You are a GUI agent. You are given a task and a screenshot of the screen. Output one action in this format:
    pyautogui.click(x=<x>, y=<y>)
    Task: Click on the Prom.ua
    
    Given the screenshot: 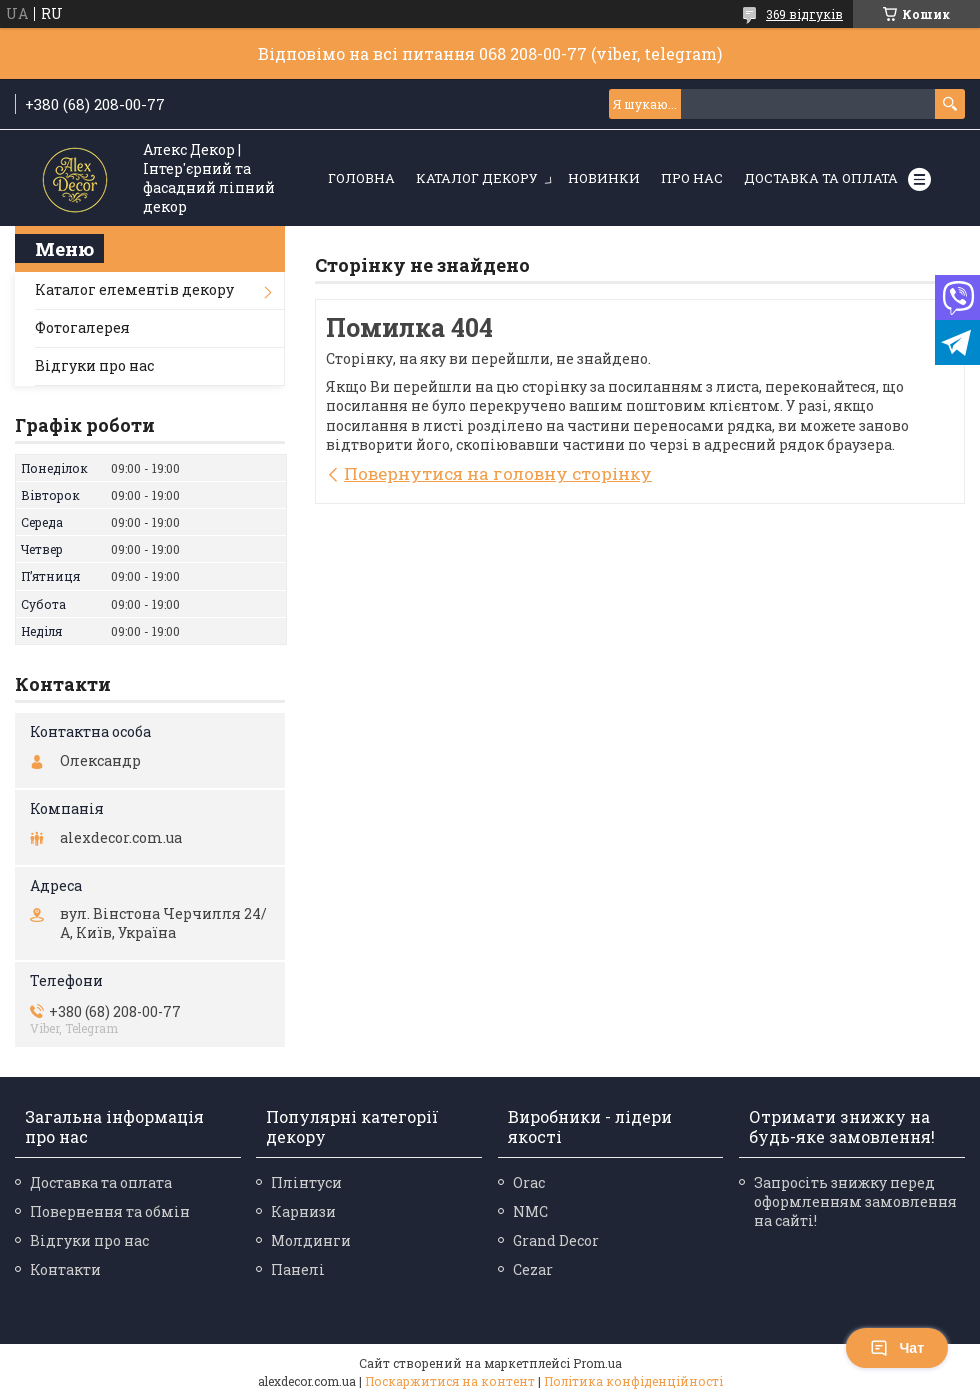 What is the action you would take?
    pyautogui.click(x=597, y=1363)
    